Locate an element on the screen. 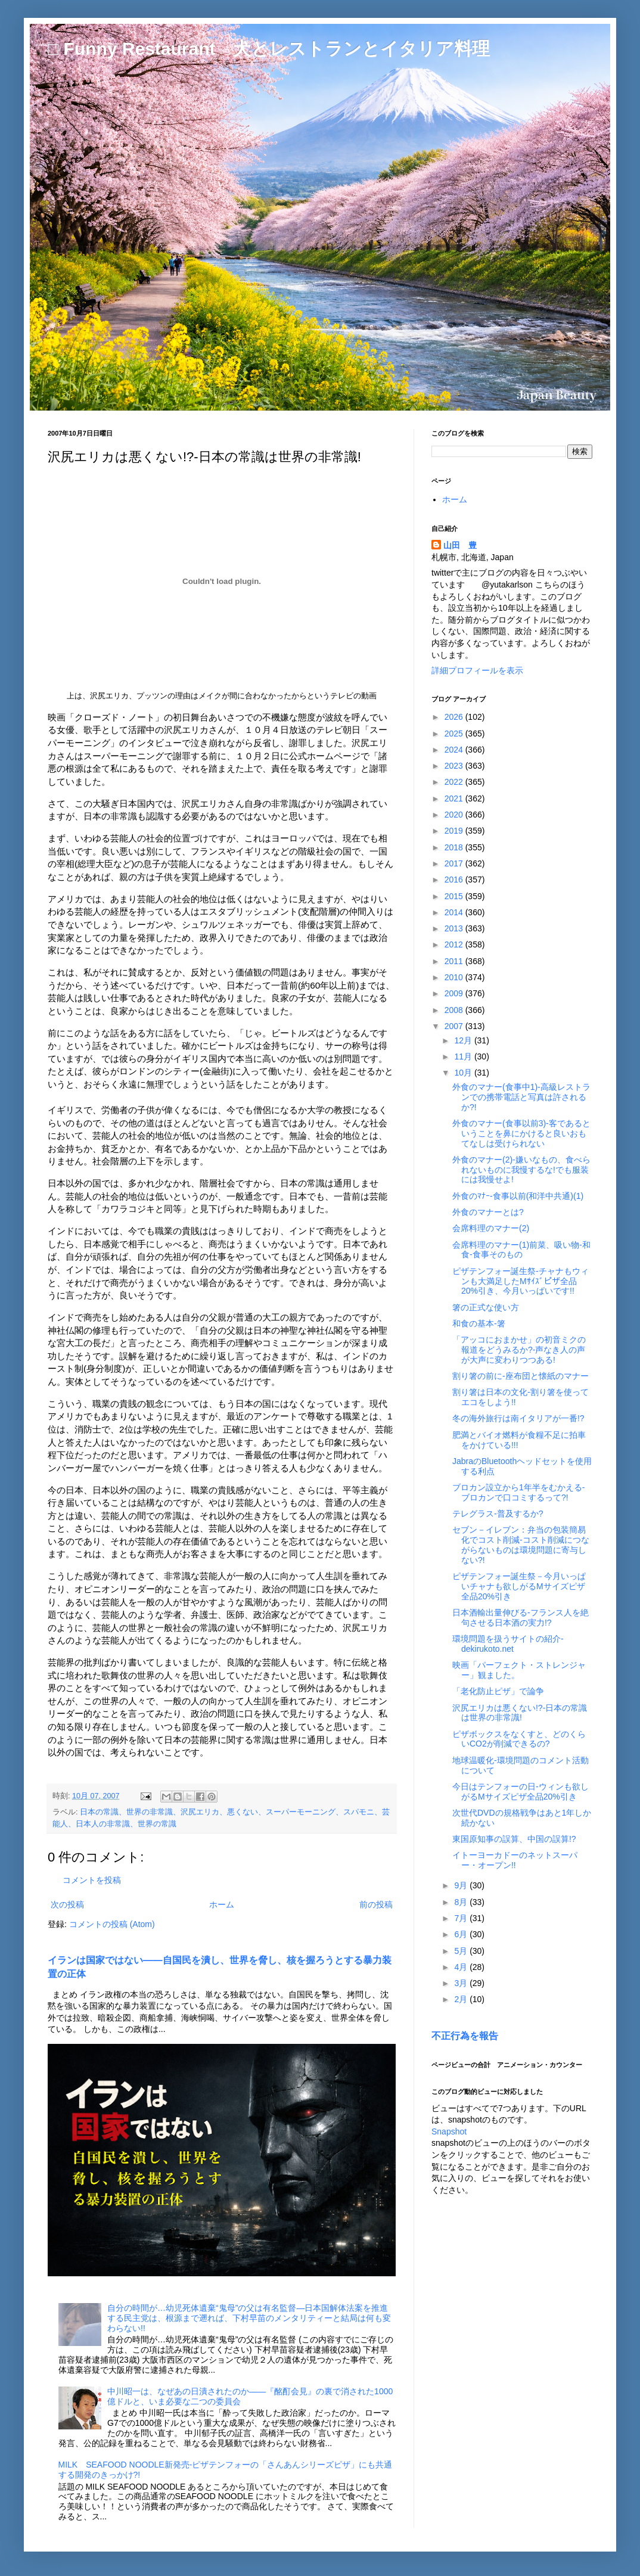 This screenshot has height=2576, width=640. ピザボックスをなくすと、どのくらいCO2が削減できるの? is located at coordinates (519, 1739).